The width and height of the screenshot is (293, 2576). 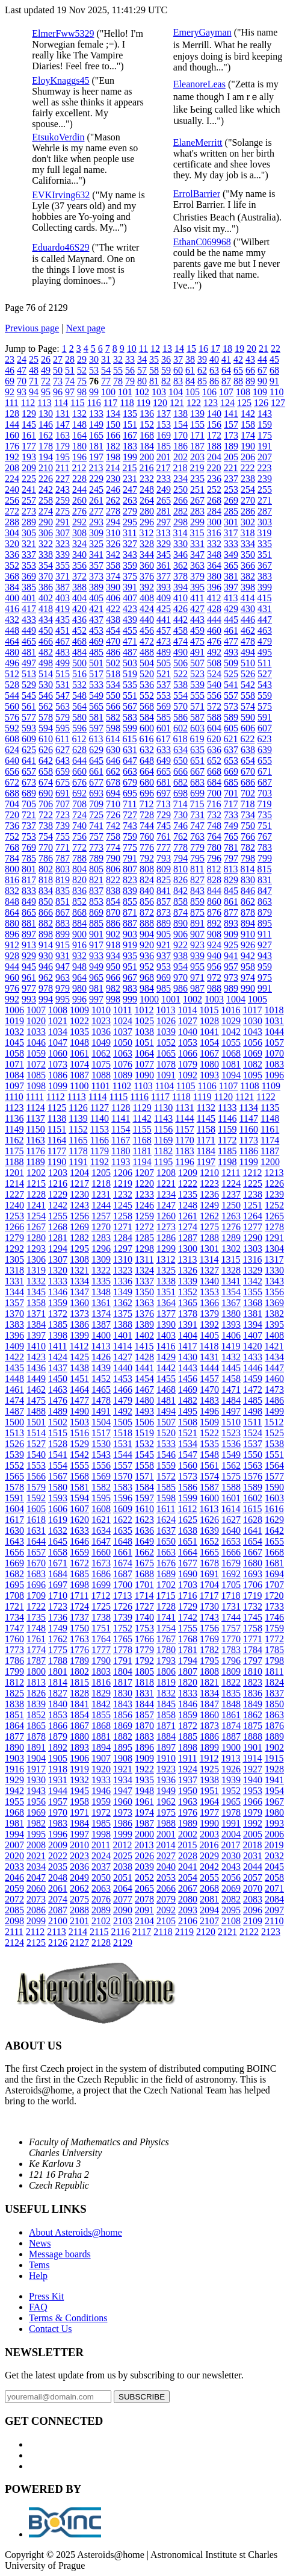 What do you see at coordinates (163, 966) in the screenshot?
I see `953` at bounding box center [163, 966].